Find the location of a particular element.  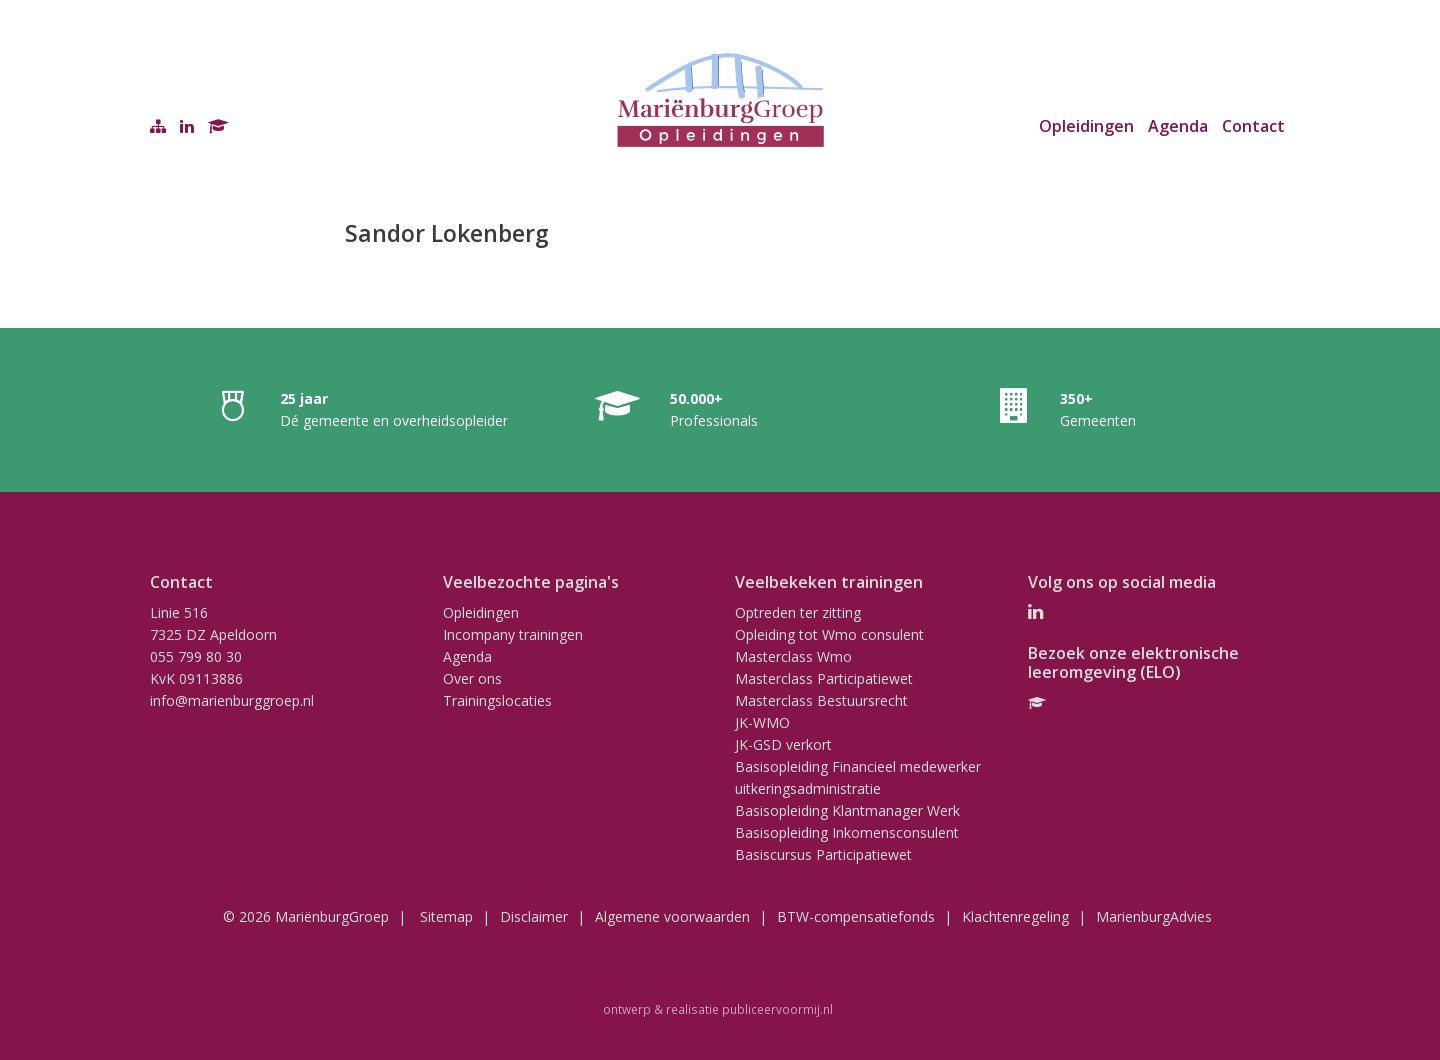

Sitemap is located at coordinates (446, 916).